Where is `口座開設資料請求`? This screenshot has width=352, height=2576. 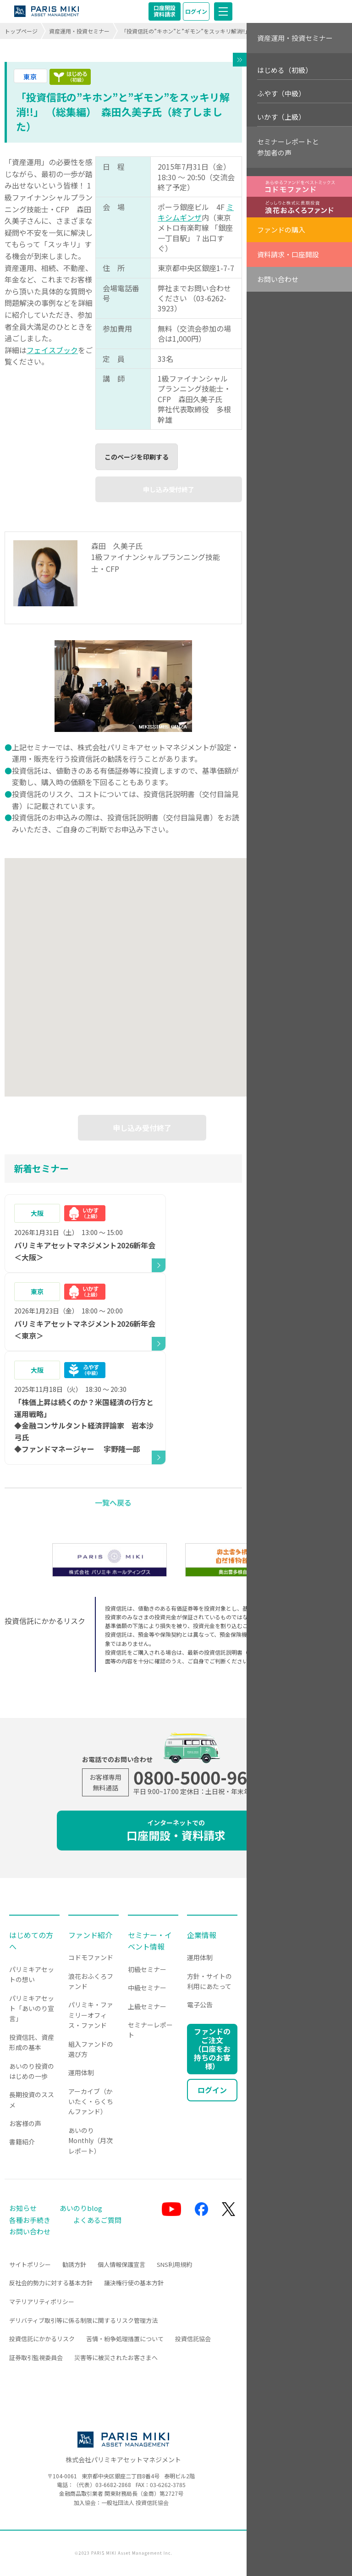 口座開設資料請求 is located at coordinates (165, 11).